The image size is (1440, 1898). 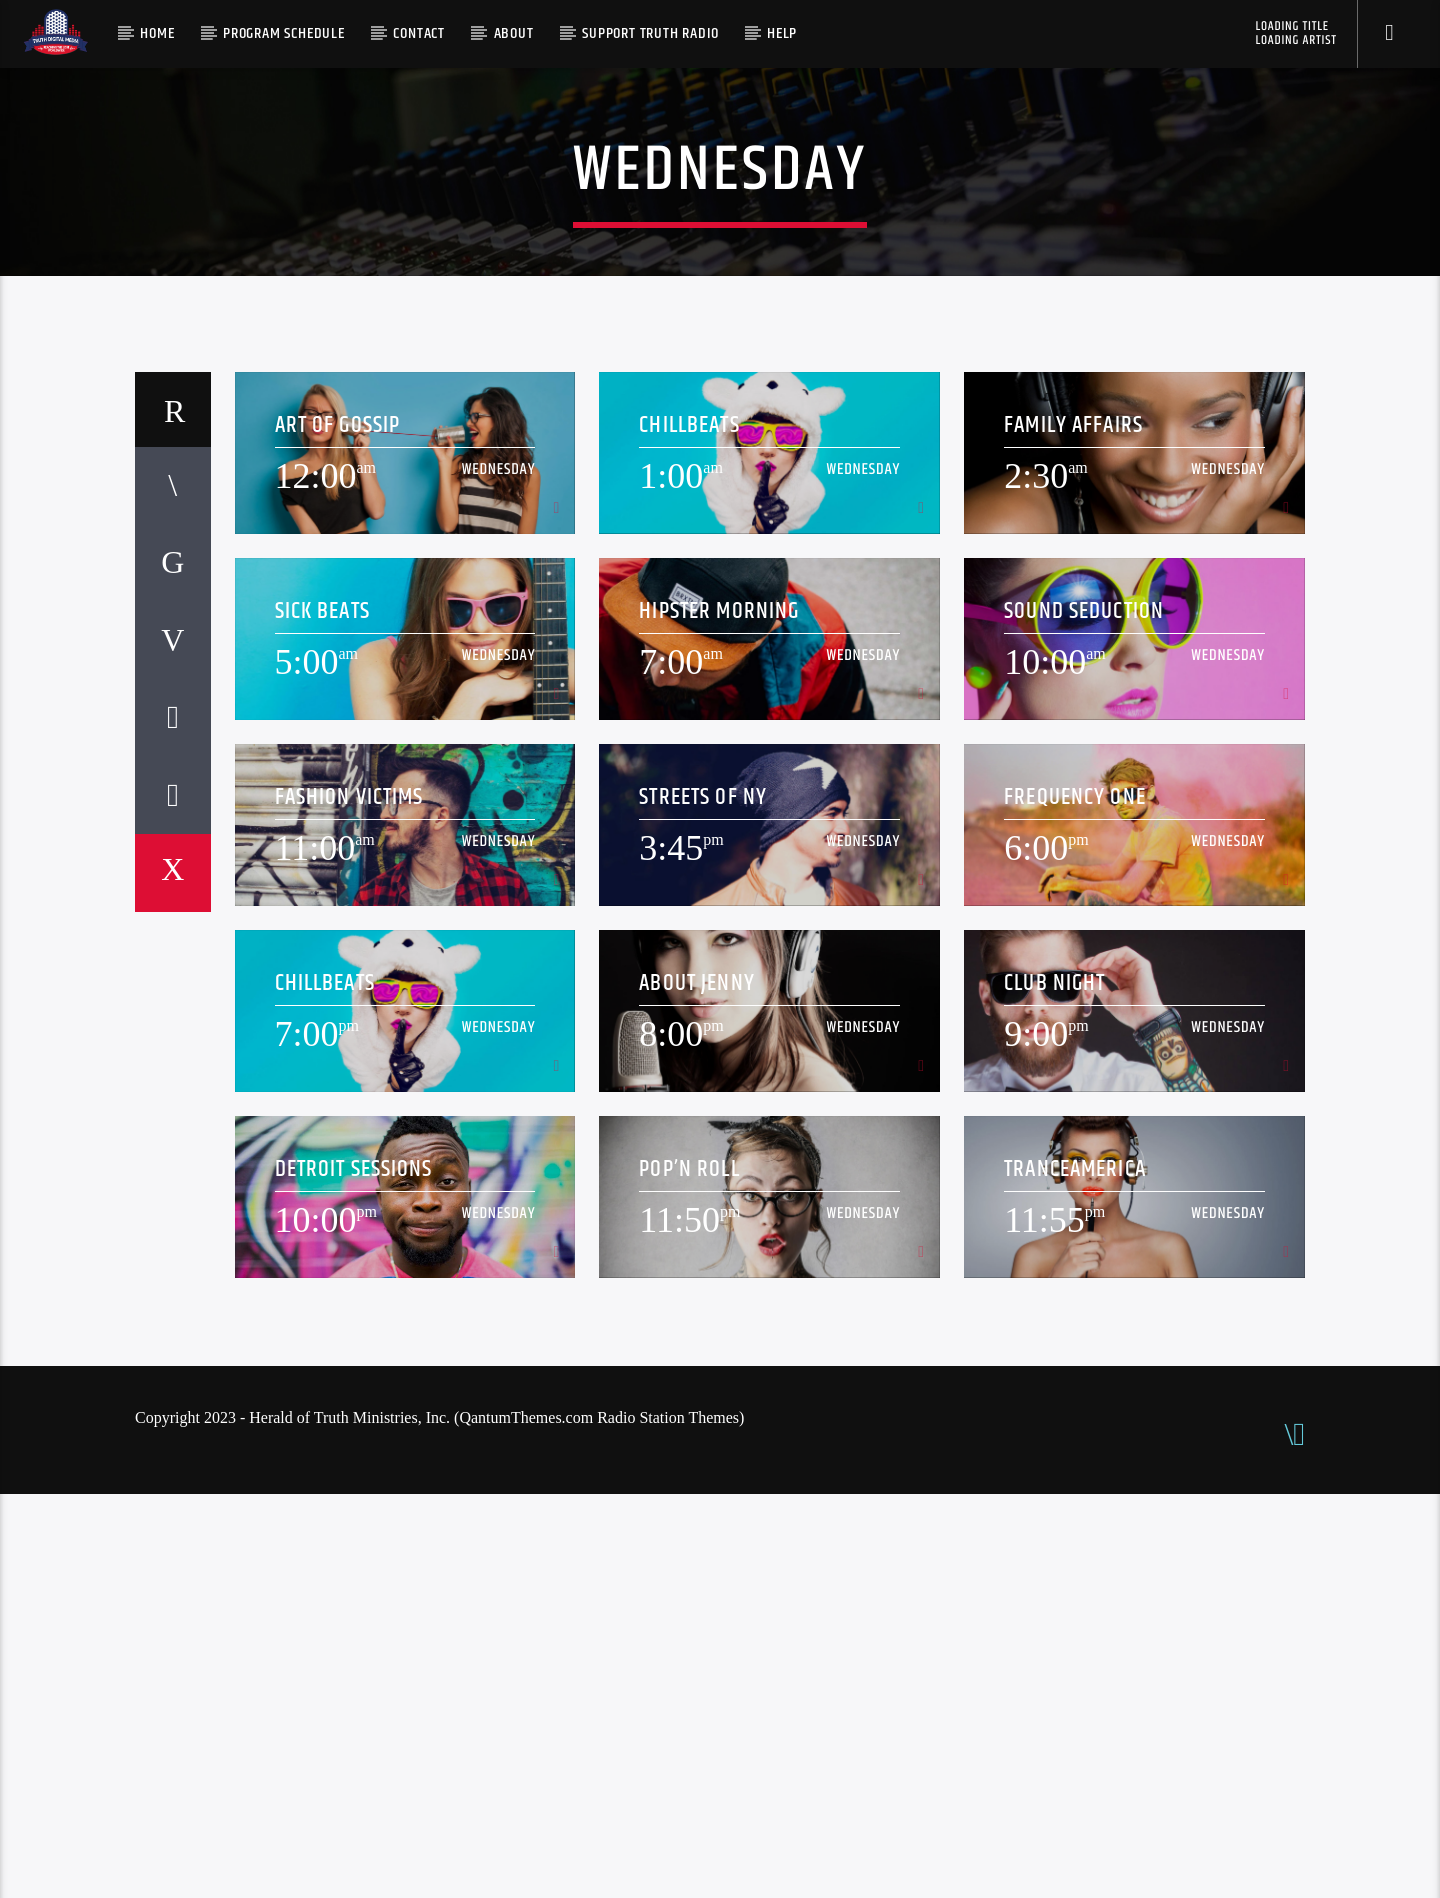 I want to click on Home, so click(x=157, y=33).